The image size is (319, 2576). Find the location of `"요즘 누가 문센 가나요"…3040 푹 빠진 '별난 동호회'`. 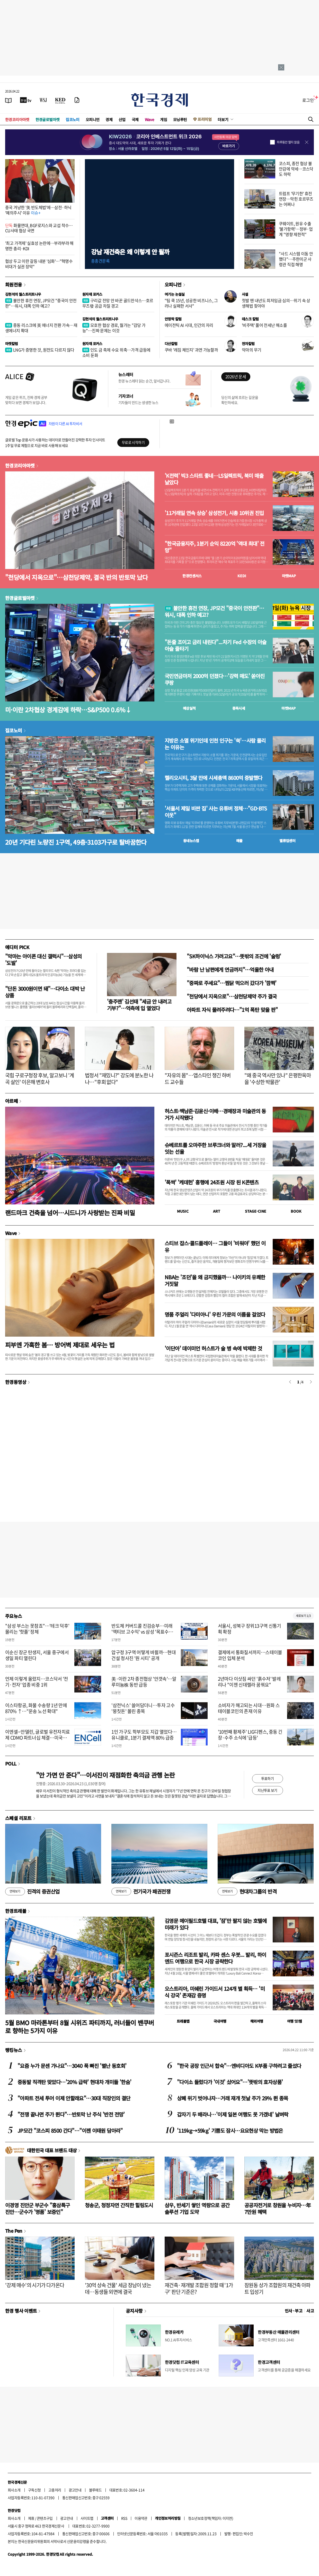

"요즘 누가 문센 가나요"…3040 푹 빠진 '별난 동호회' is located at coordinates (71, 2065).